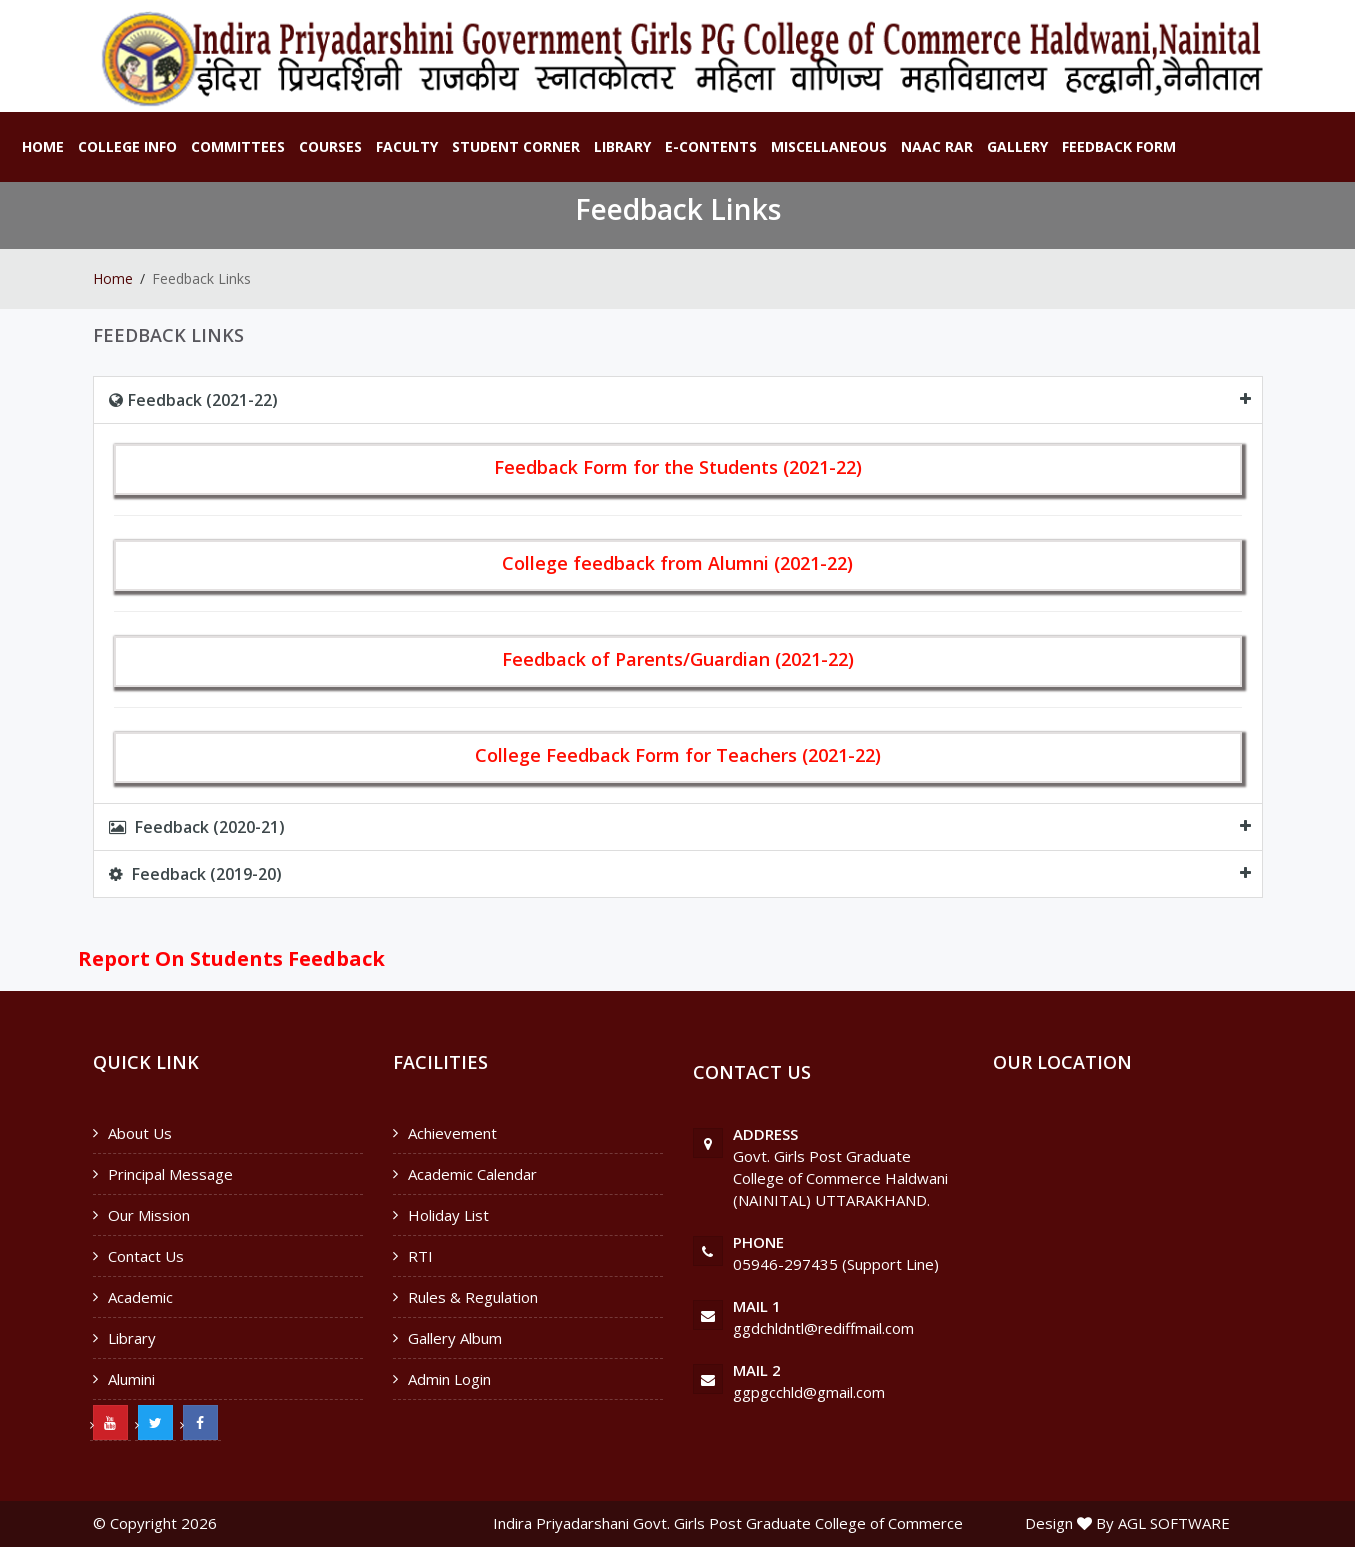 The height and width of the screenshot is (1547, 1355). What do you see at coordinates (448, 1215) in the screenshot?
I see `Holiday List` at bounding box center [448, 1215].